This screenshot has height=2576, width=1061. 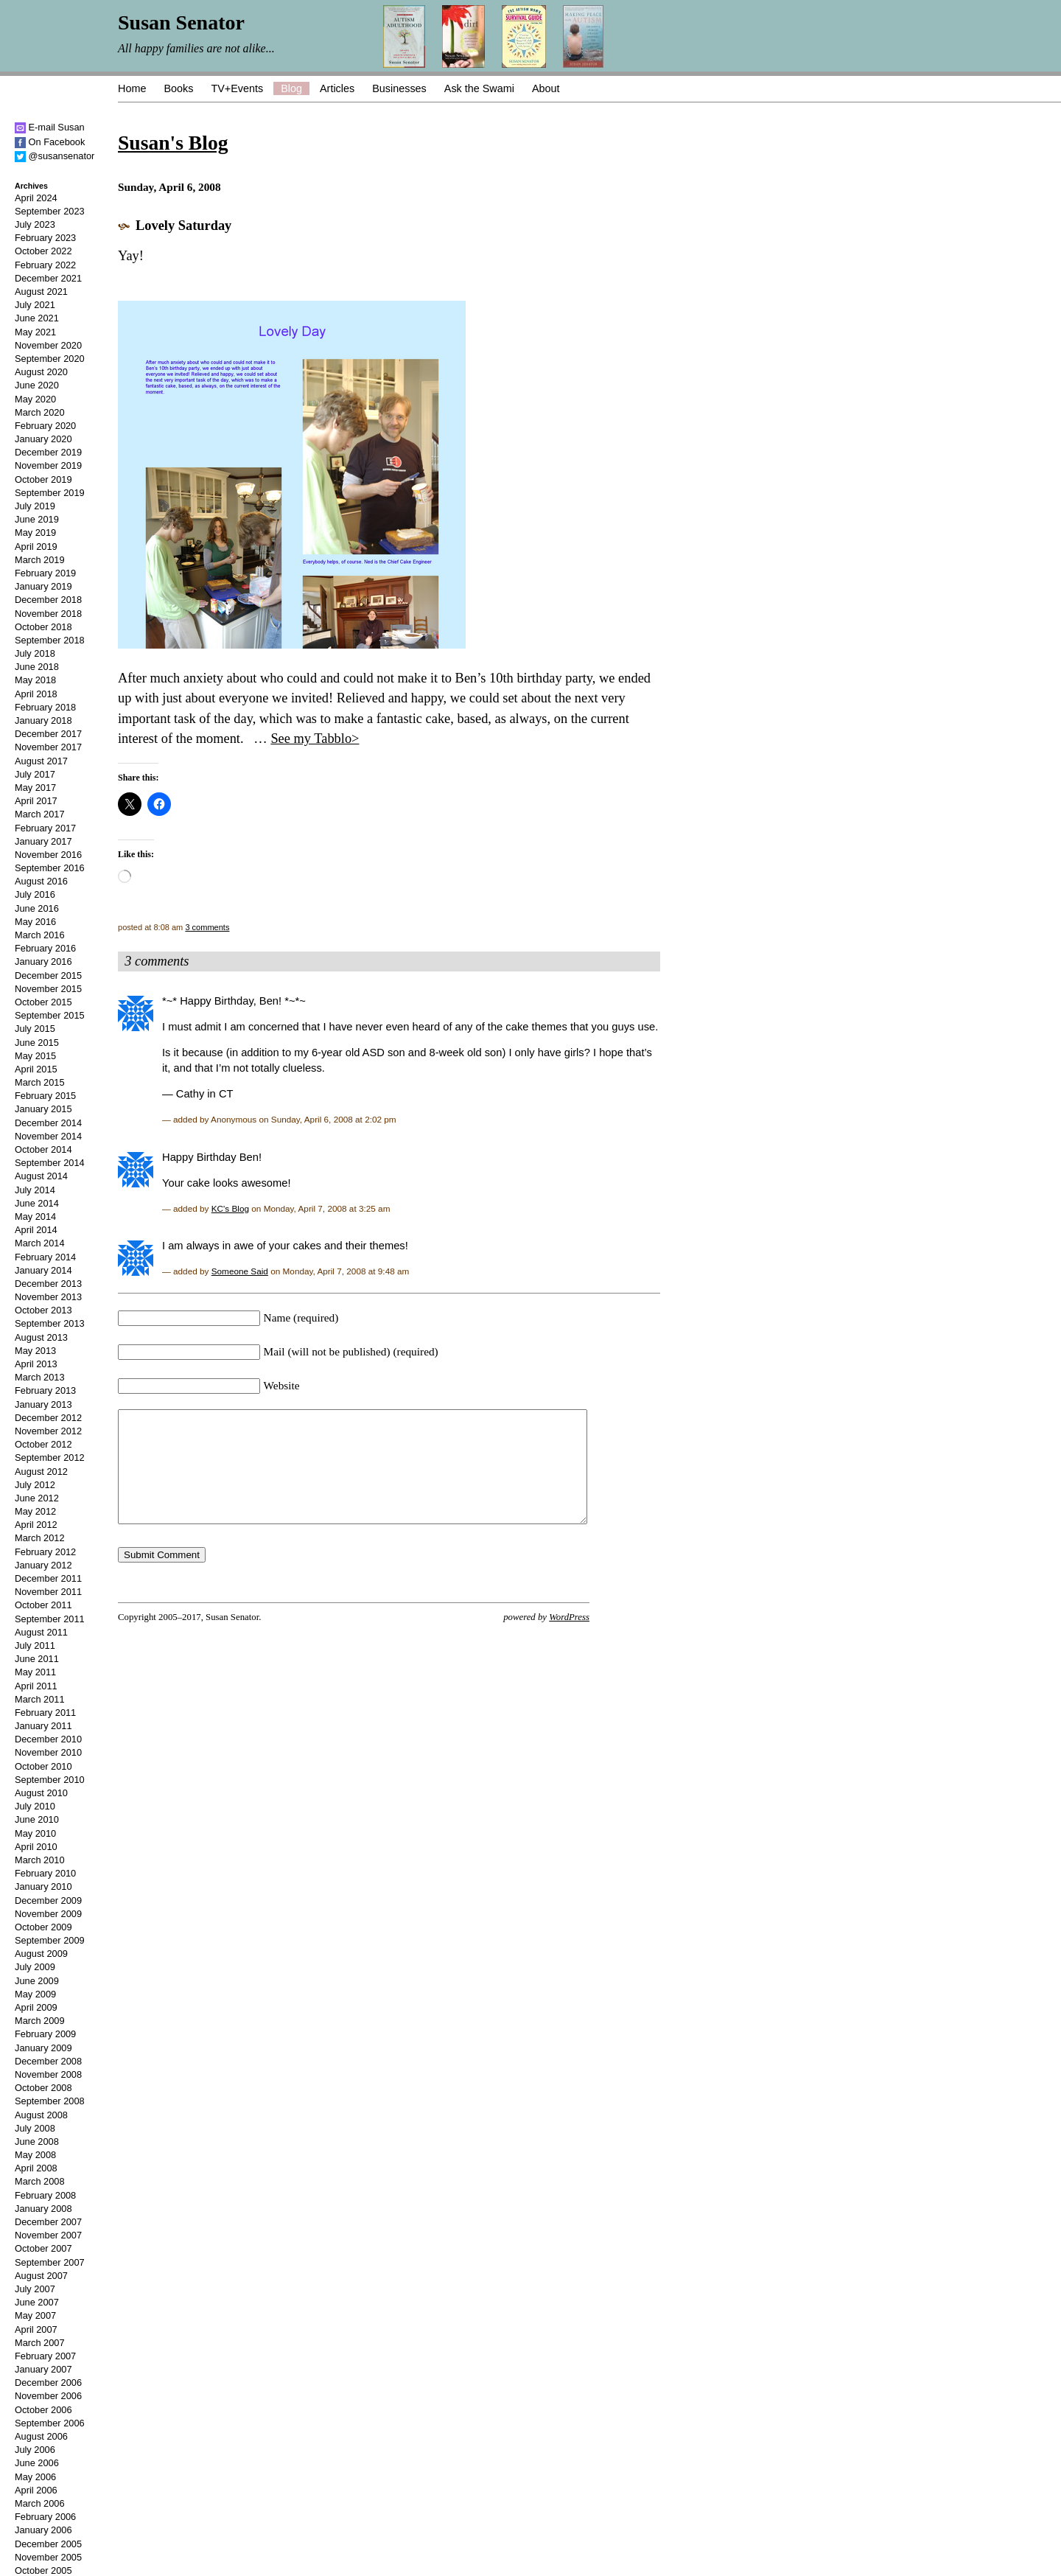 I want to click on December 2009, so click(x=48, y=1900).